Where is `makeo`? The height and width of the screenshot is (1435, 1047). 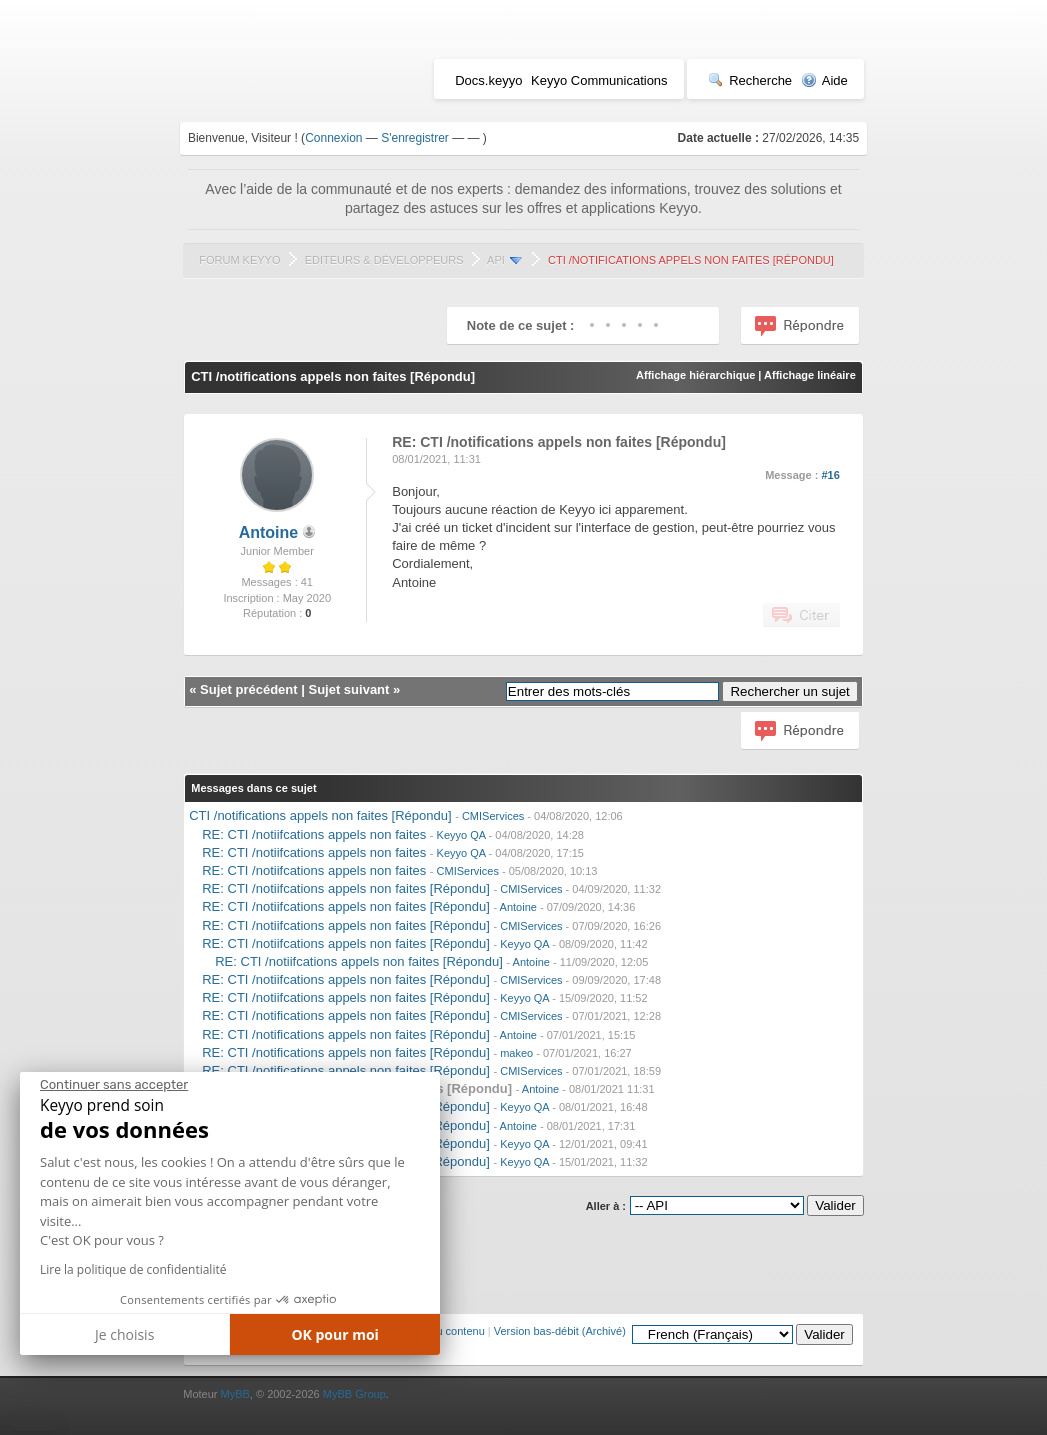 makeo is located at coordinates (516, 1053).